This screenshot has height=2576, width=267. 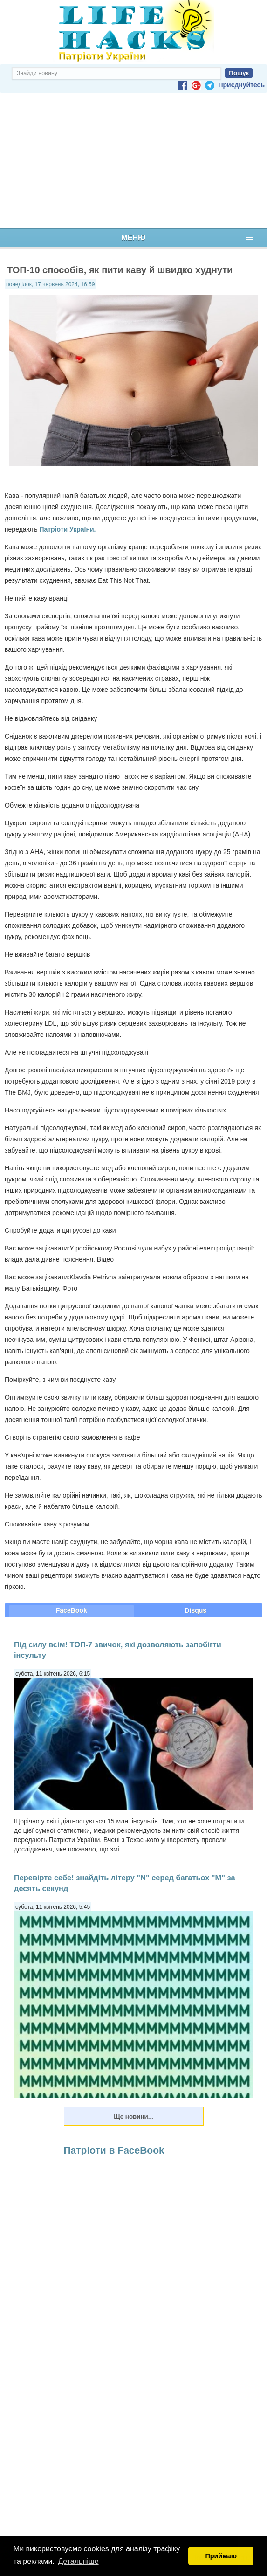 What do you see at coordinates (133, 161) in the screenshot?
I see `[Advertisement]` at bounding box center [133, 161].